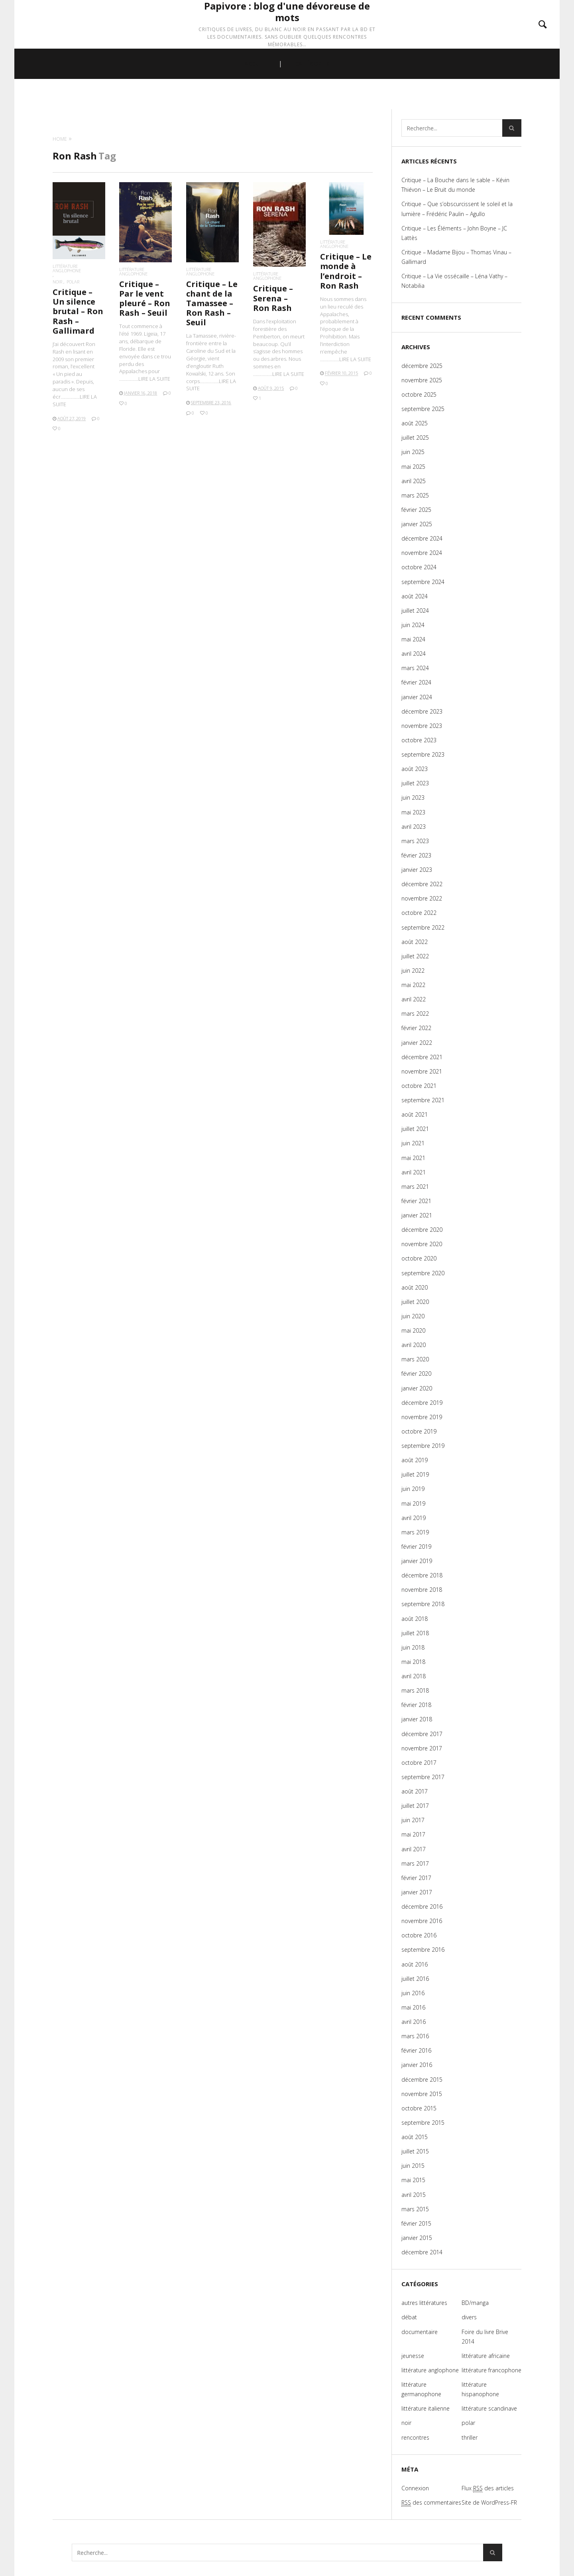  What do you see at coordinates (489, 2408) in the screenshot?
I see `littérature scandinave` at bounding box center [489, 2408].